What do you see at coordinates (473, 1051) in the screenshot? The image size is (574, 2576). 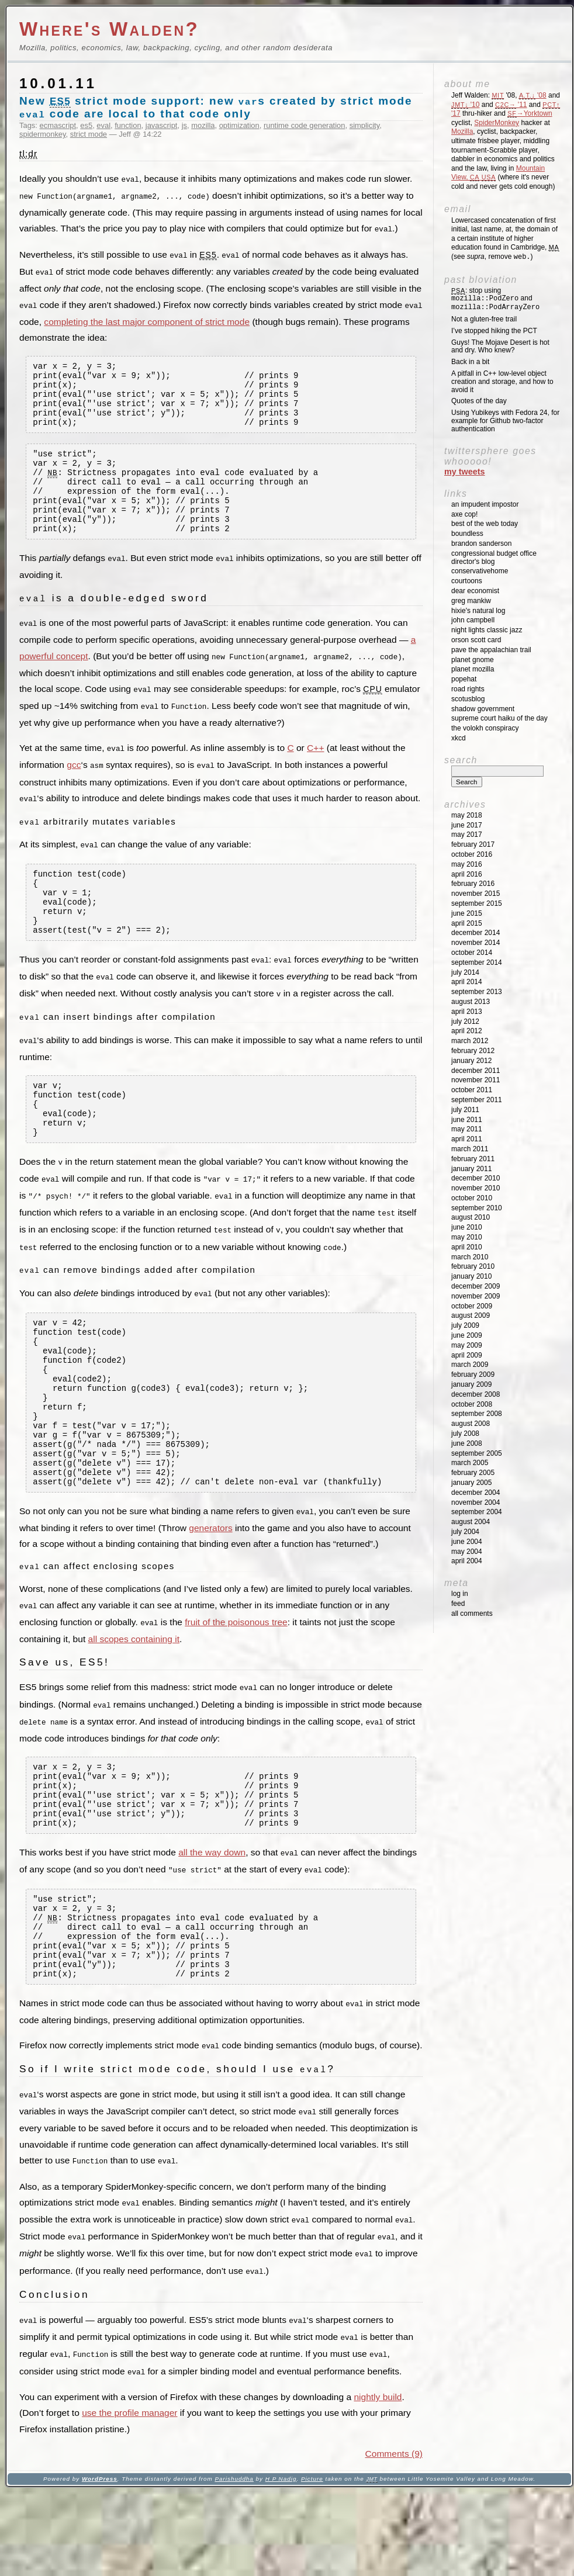 I see `February 2012` at bounding box center [473, 1051].